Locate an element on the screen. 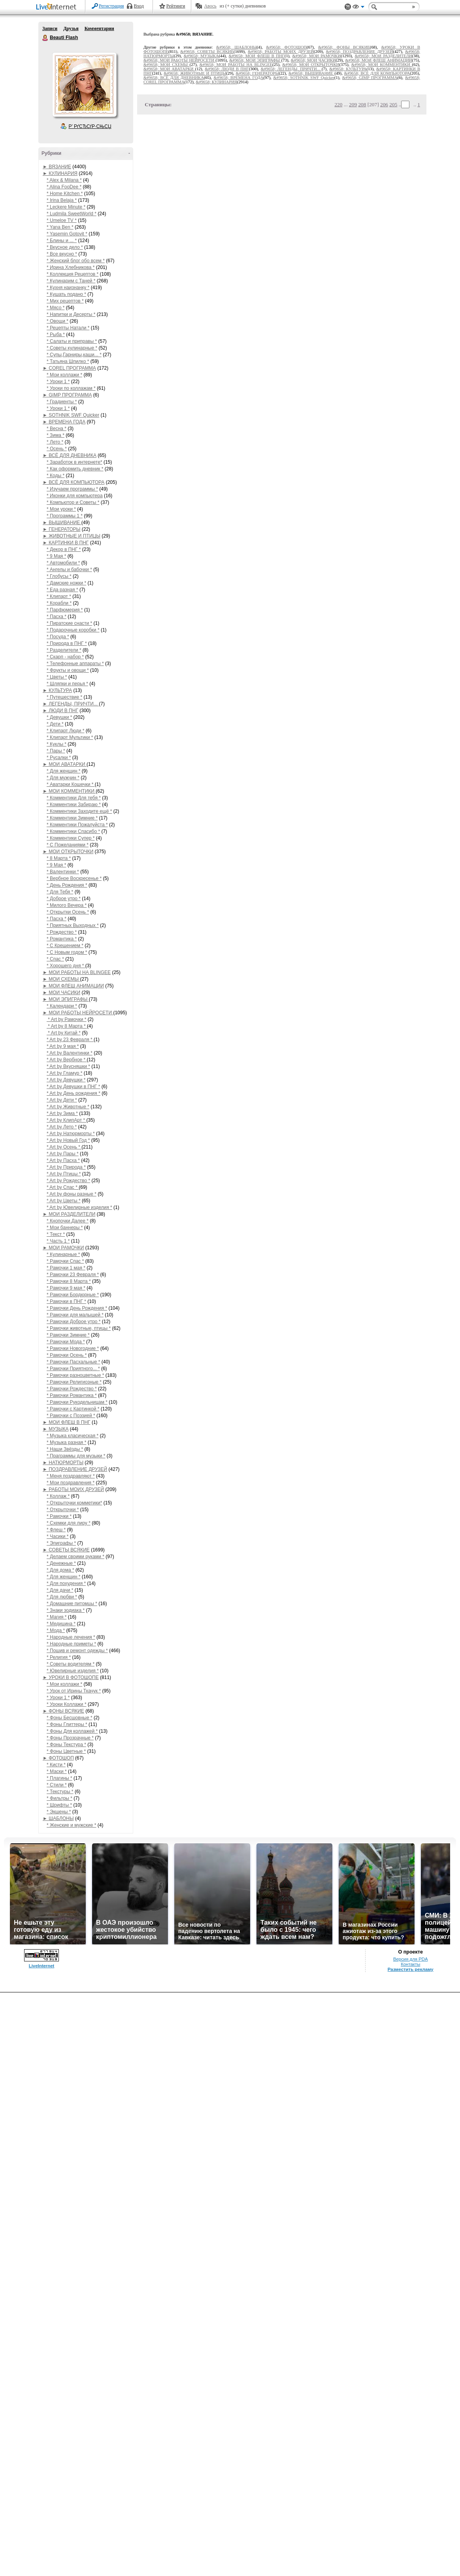 This screenshot has width=460, height=2576. * Супы,Гарниры,каши... * is located at coordinates (74, 354).